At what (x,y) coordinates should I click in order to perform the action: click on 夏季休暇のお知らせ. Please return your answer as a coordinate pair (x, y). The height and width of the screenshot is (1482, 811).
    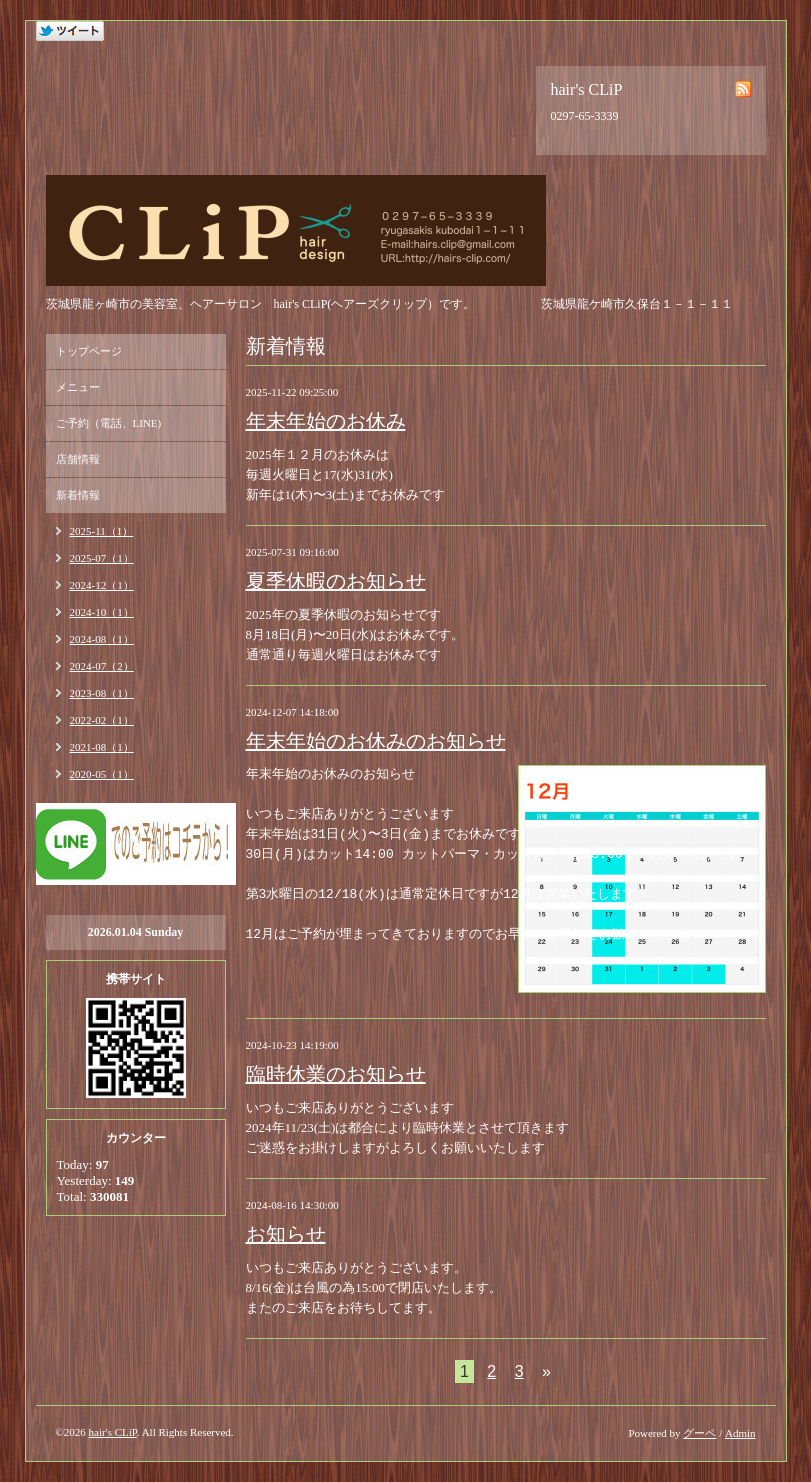
    Looking at the image, I should click on (336, 581).